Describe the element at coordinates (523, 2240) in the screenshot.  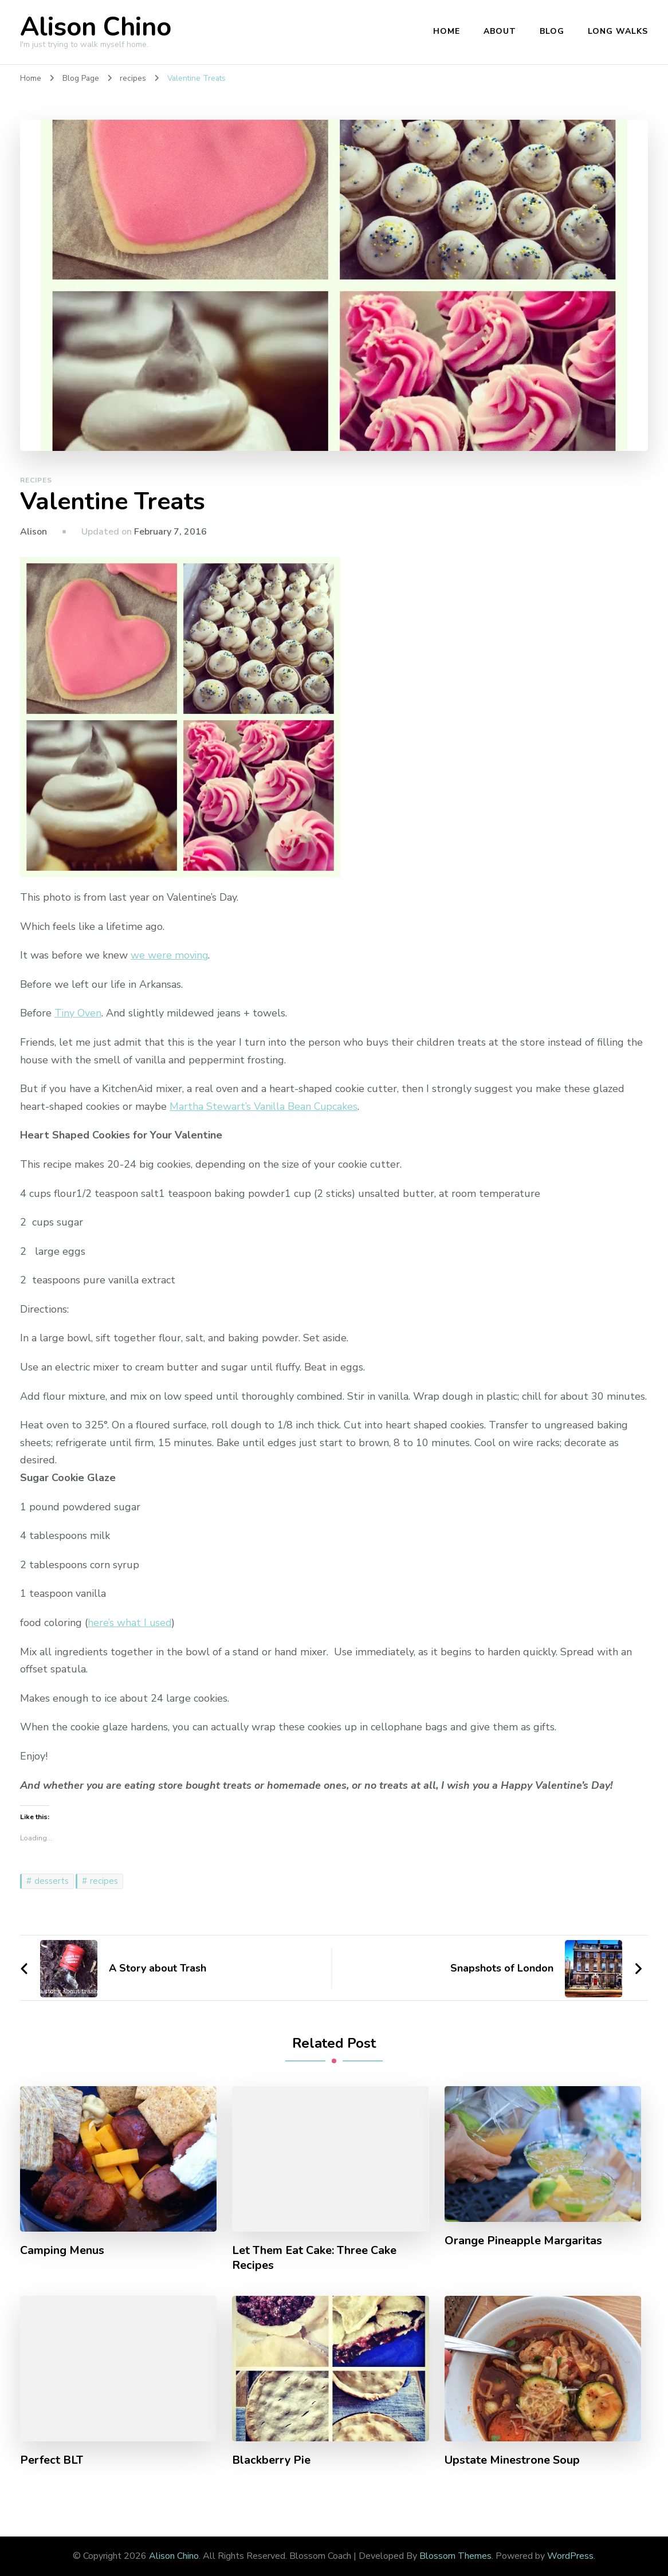
I see `Orange Pineapple Margaritas` at that location.